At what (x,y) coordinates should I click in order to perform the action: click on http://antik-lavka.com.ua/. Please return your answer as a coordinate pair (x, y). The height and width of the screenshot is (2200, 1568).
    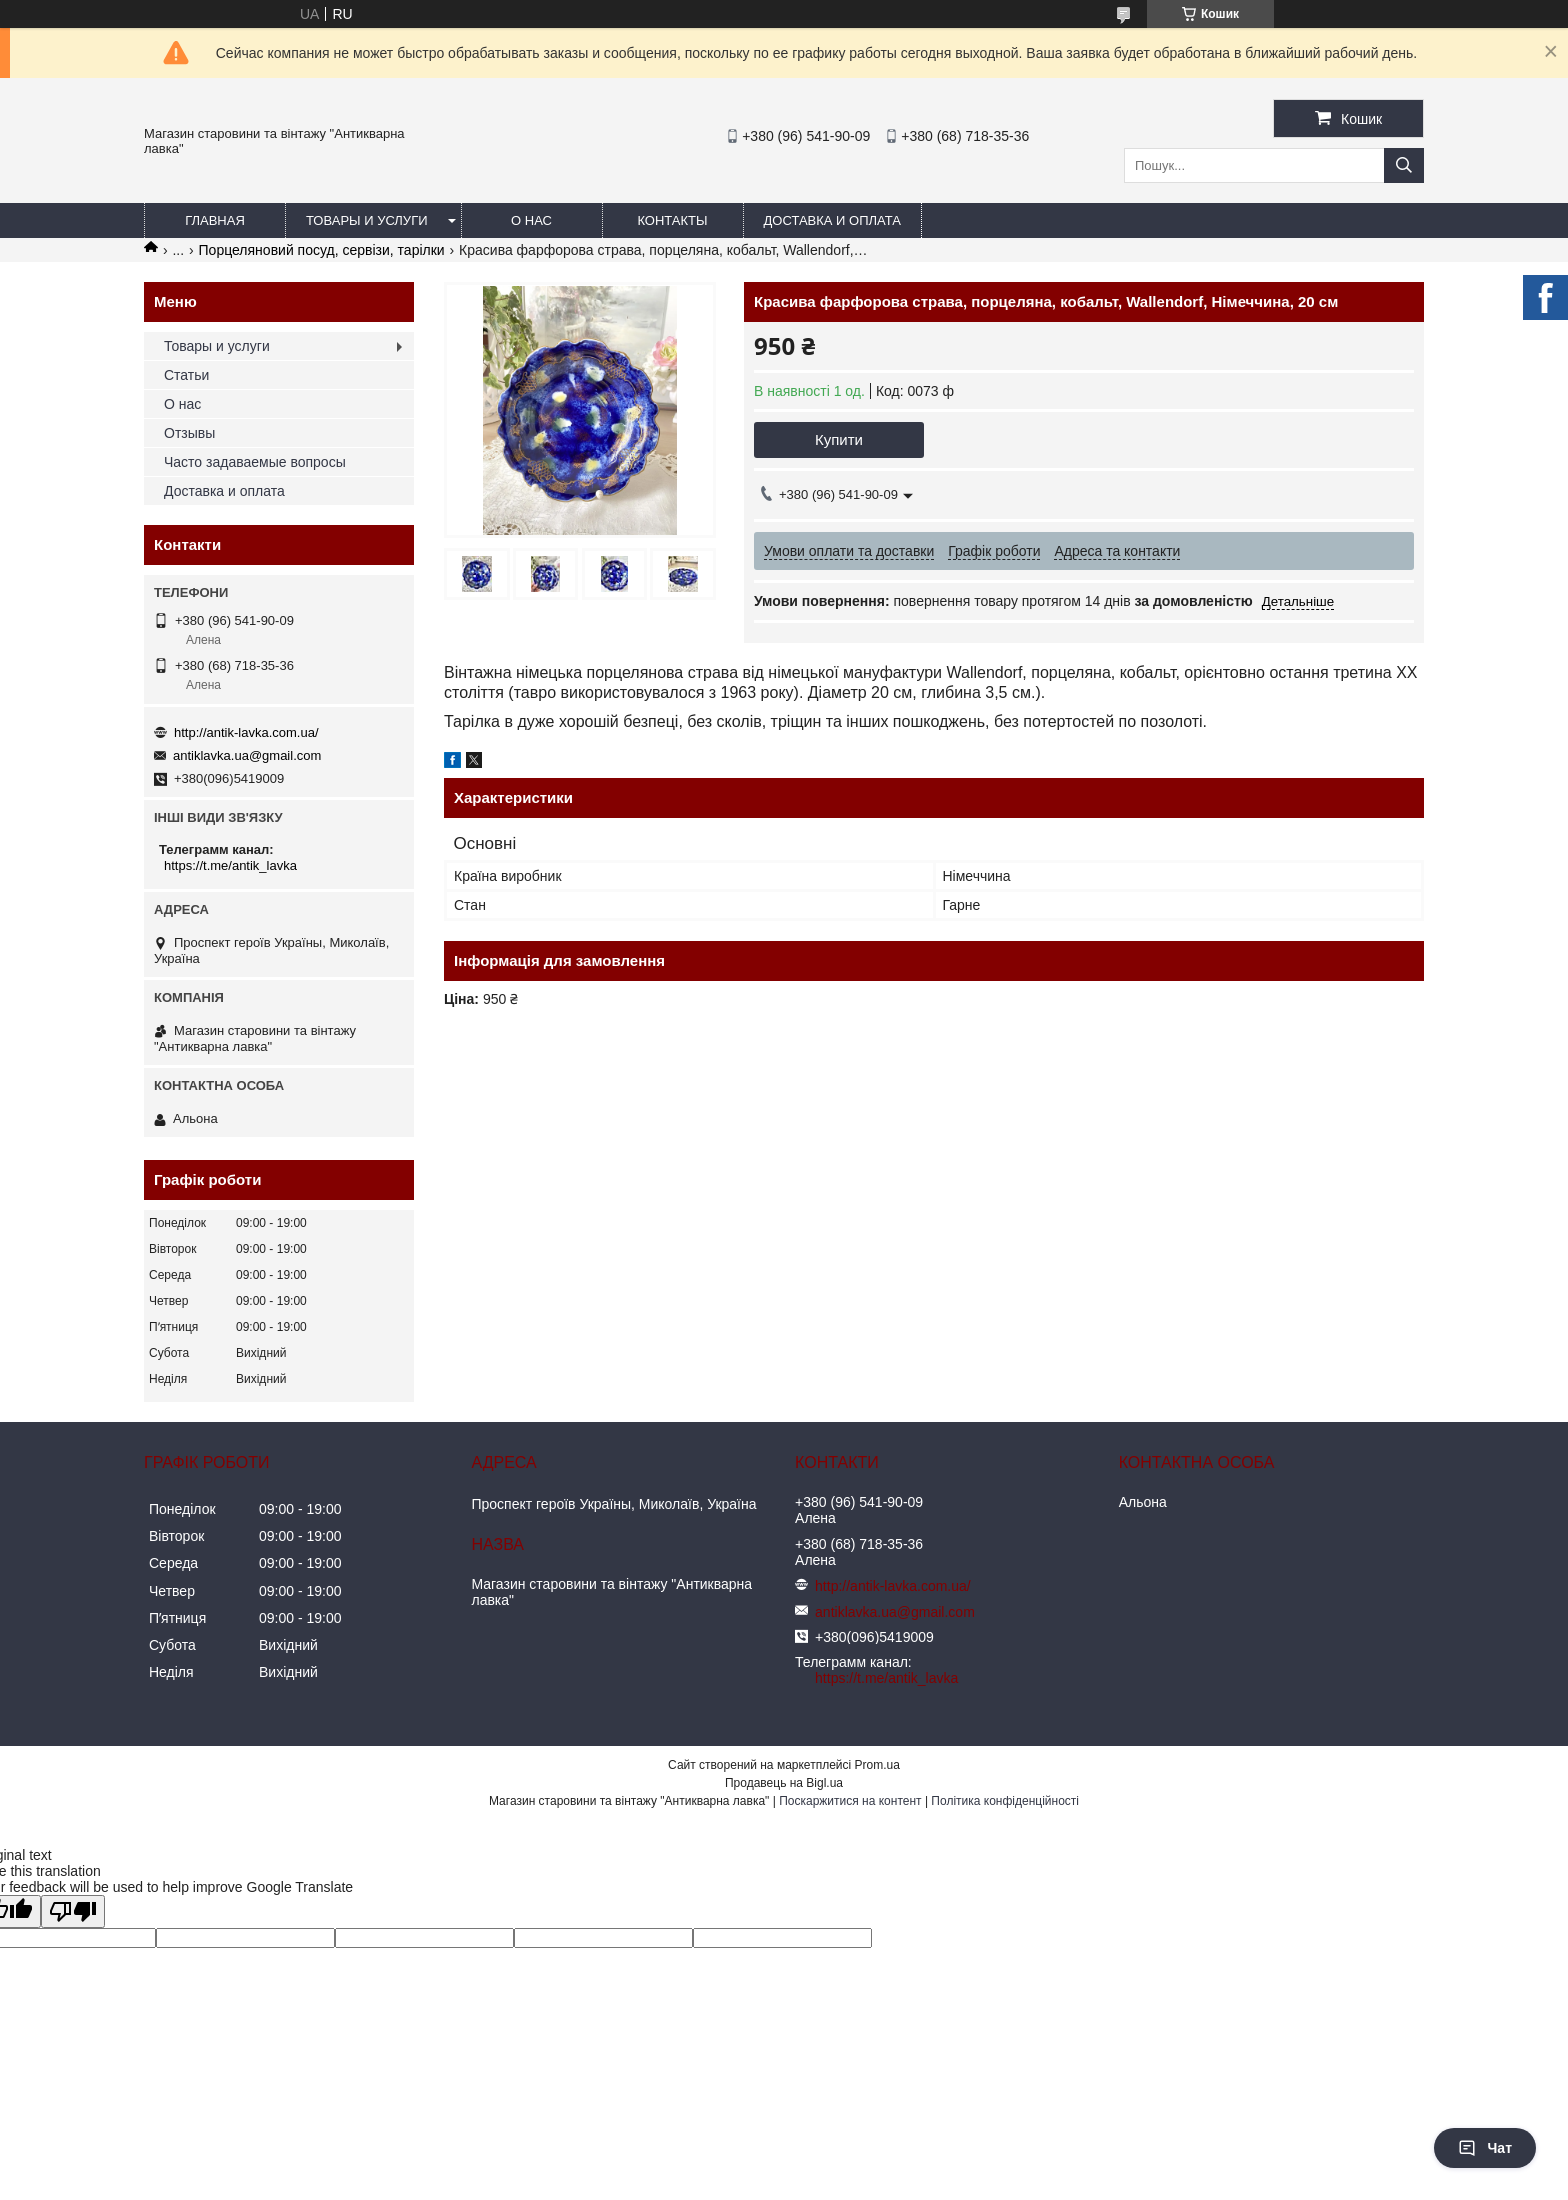
    Looking at the image, I should click on (246, 732).